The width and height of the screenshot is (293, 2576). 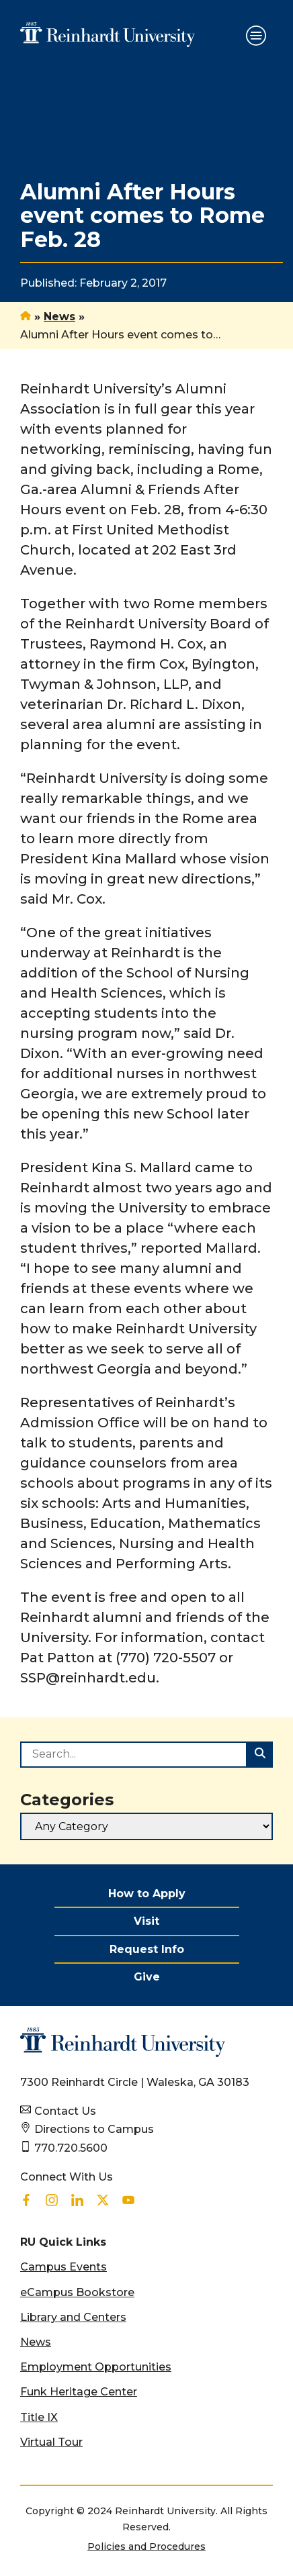 I want to click on Title IX, so click(x=39, y=2417).